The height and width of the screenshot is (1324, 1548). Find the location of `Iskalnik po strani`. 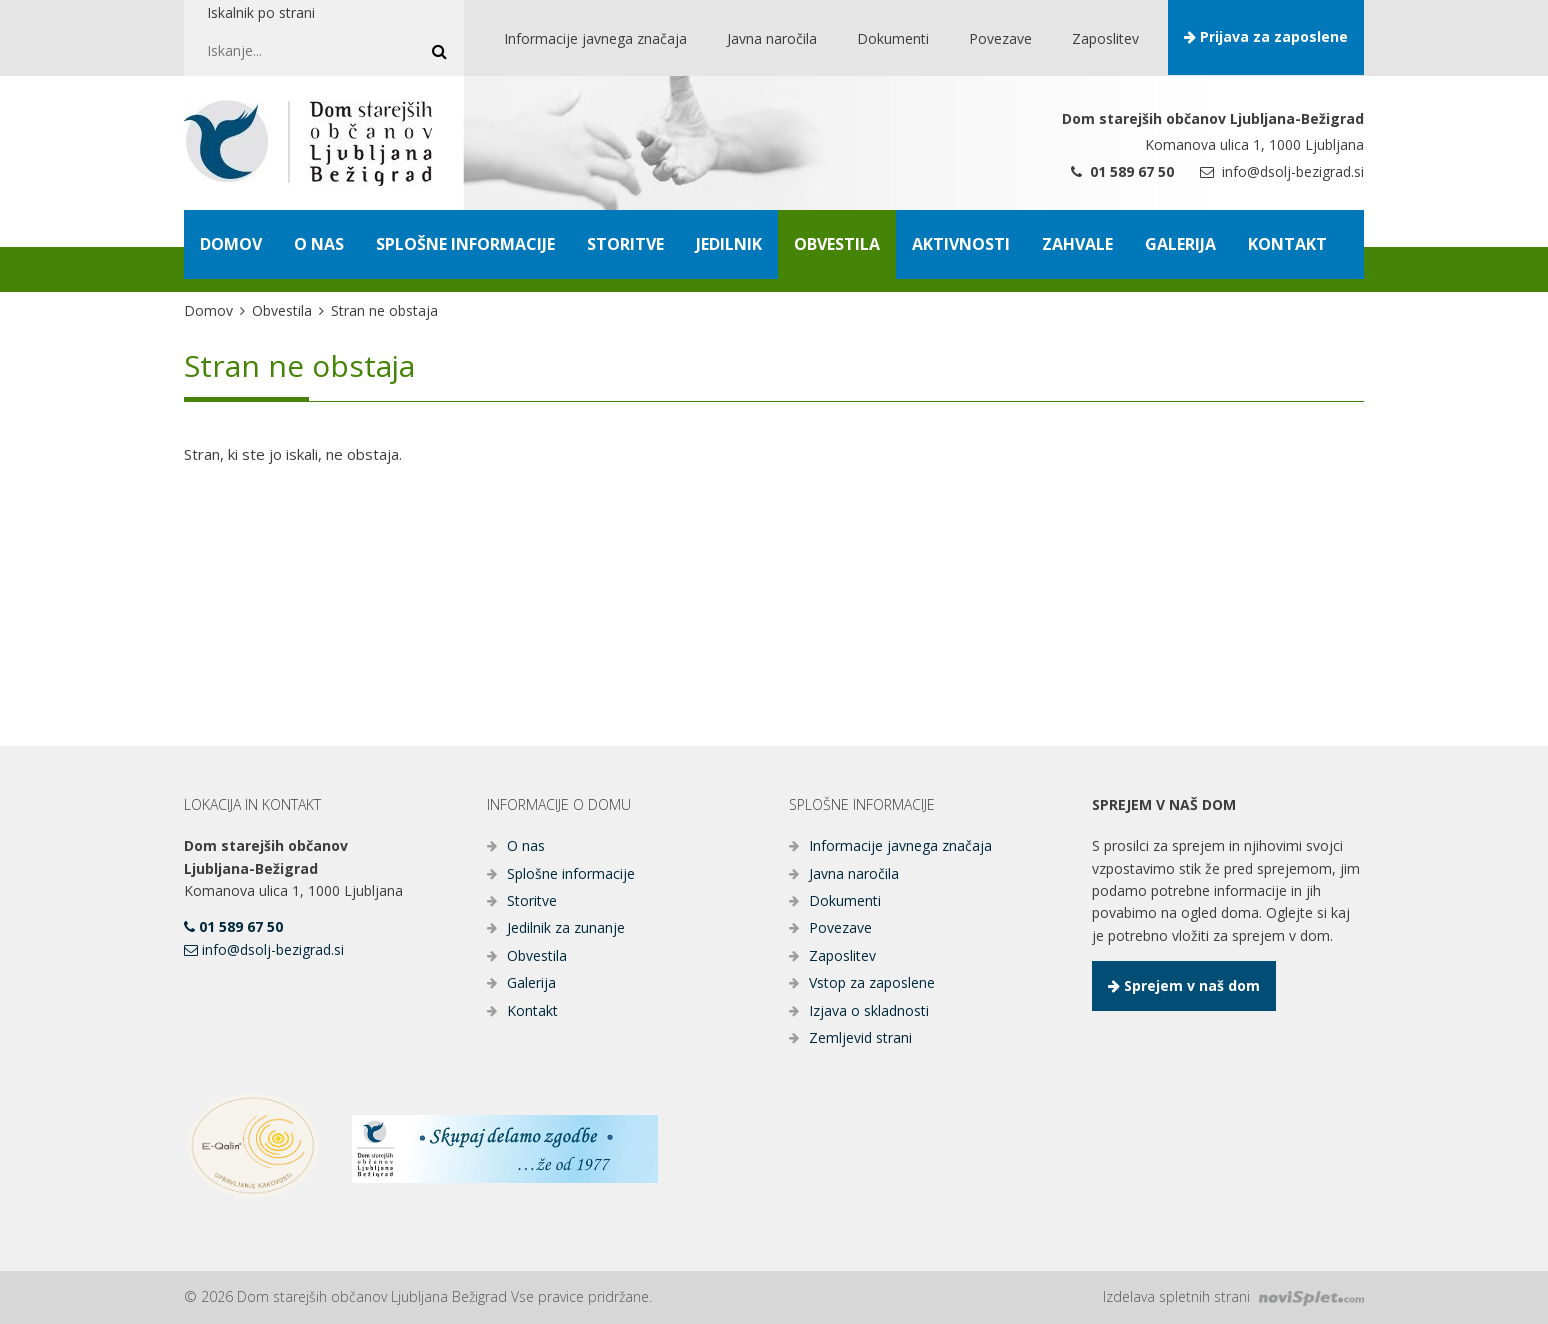

Iskalnik po strani is located at coordinates (261, 12).